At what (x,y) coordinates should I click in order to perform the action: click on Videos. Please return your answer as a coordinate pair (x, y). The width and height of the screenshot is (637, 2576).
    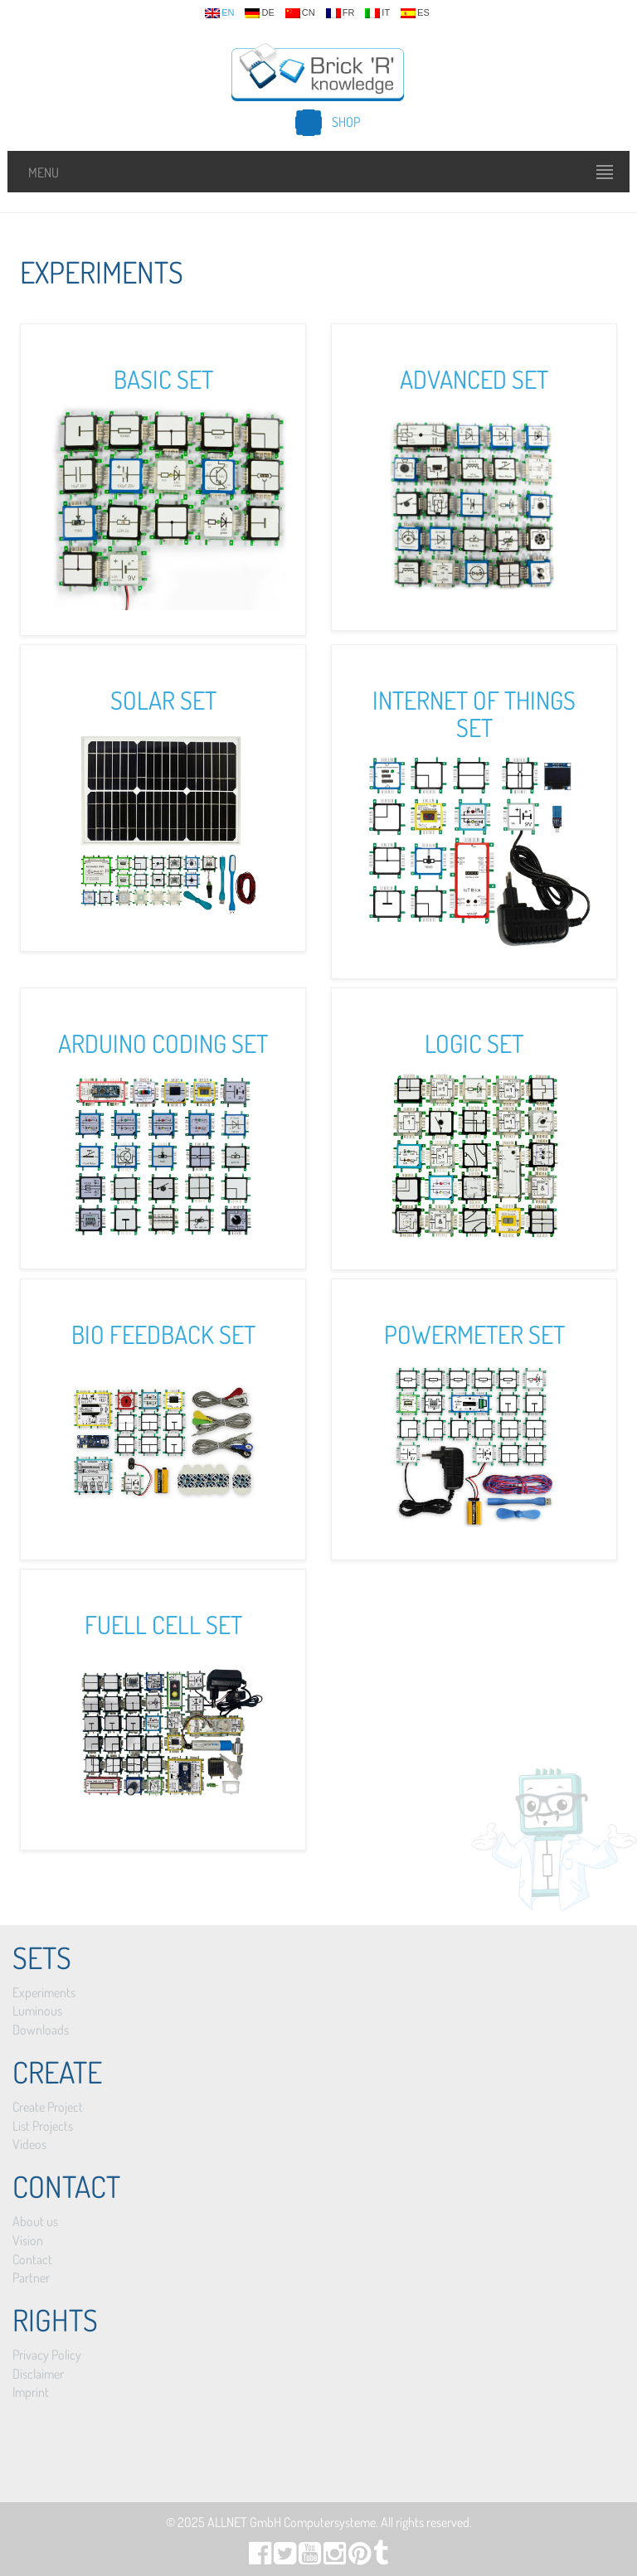
    Looking at the image, I should click on (29, 2144).